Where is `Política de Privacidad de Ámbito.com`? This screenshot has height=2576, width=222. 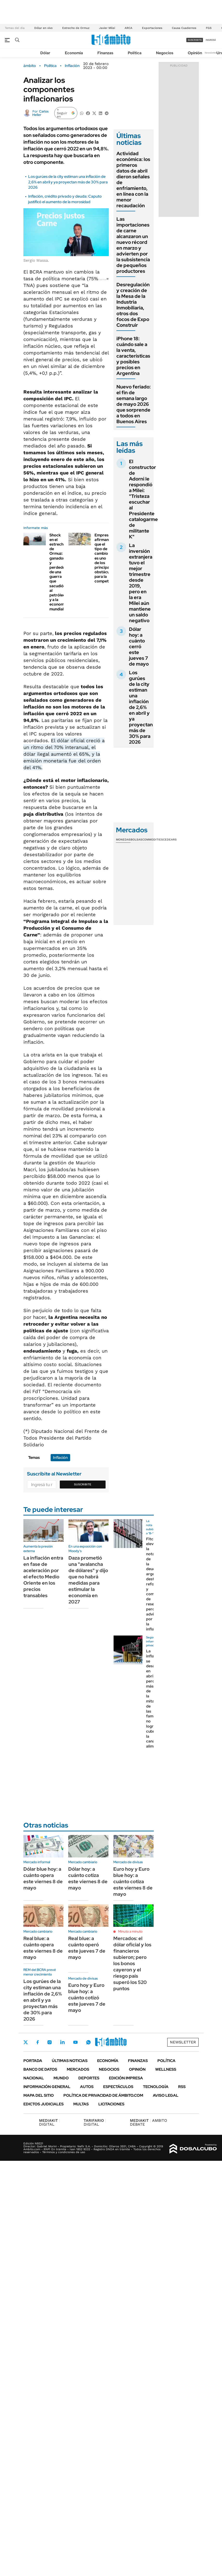
Política de Privacidad de Ámbito.com is located at coordinates (103, 2095).